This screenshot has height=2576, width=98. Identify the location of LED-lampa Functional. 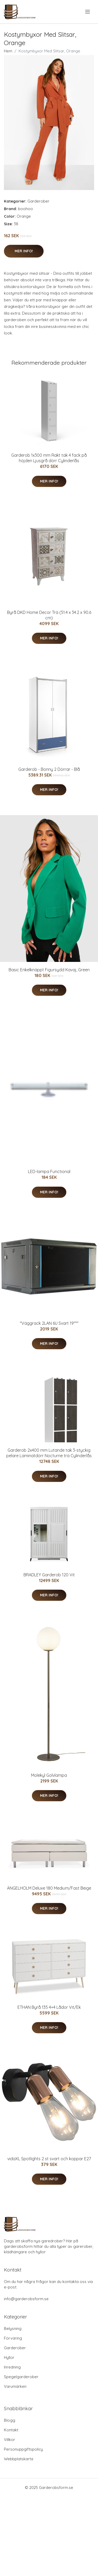
(49, 1171).